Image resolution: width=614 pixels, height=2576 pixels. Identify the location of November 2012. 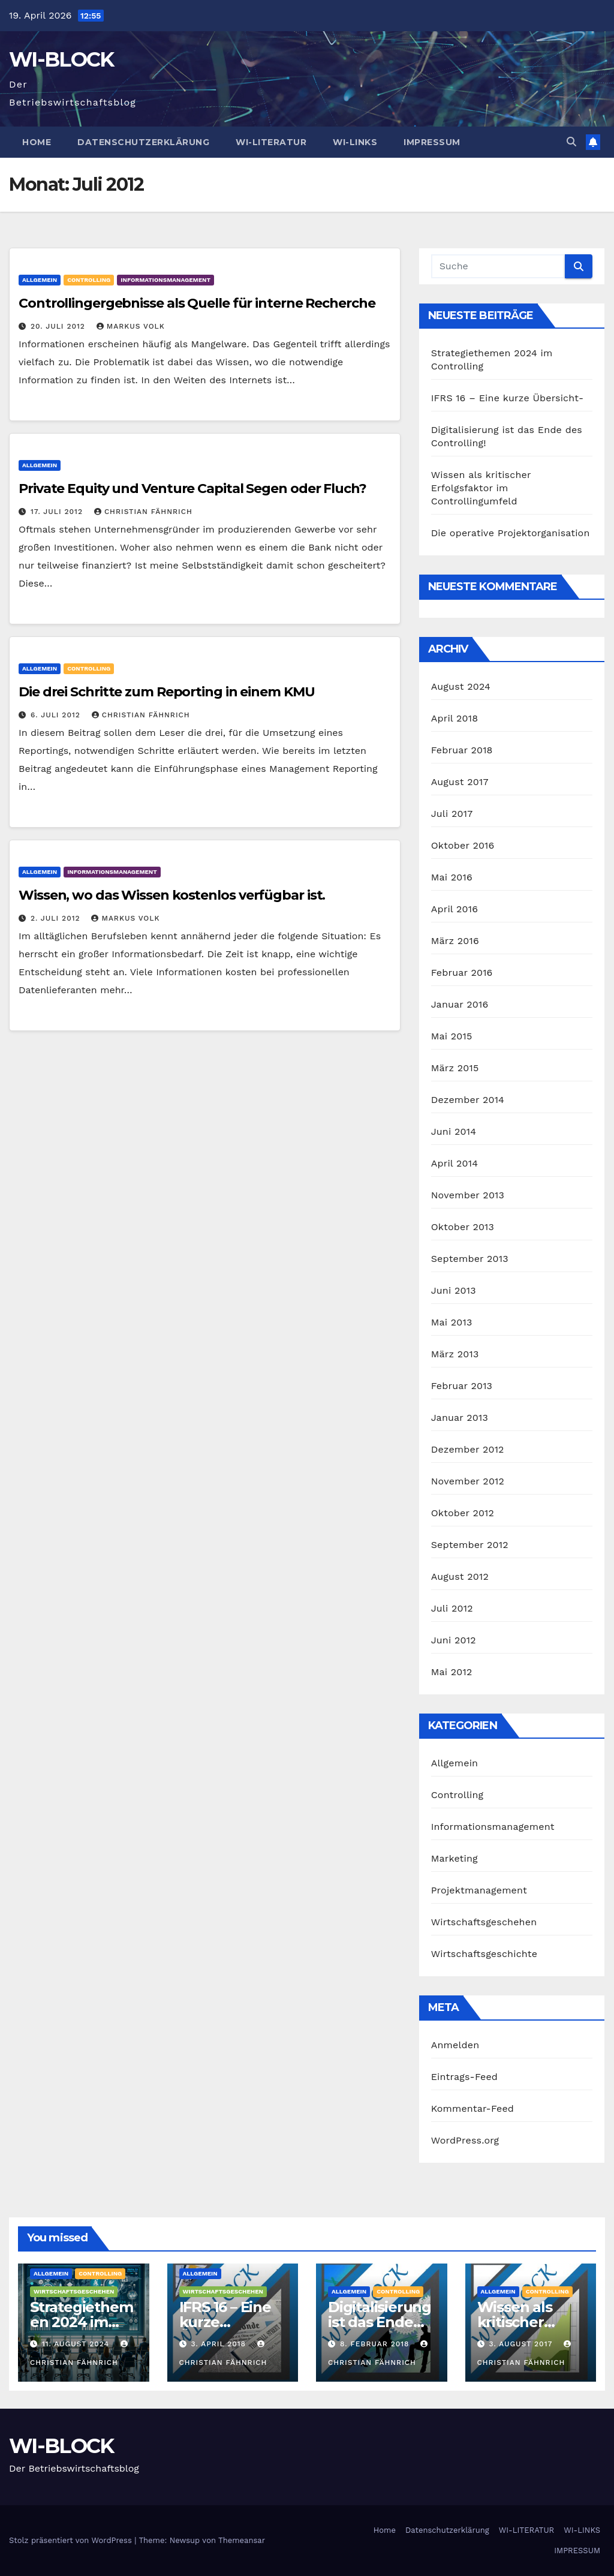
(467, 1481).